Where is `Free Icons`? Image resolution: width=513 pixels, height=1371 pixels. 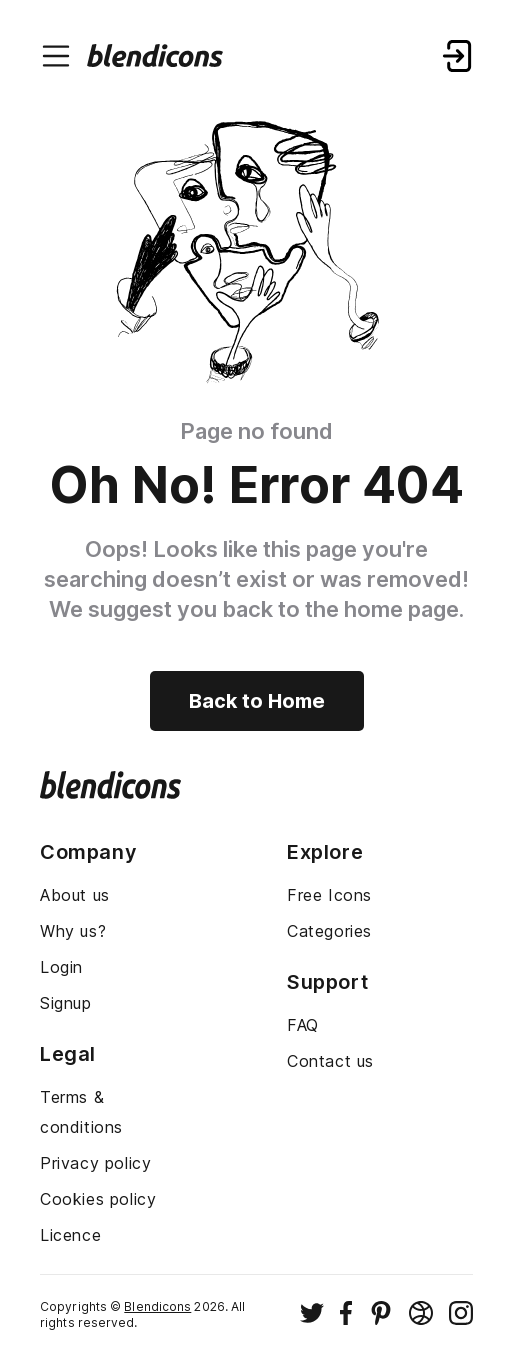 Free Icons is located at coordinates (329, 895).